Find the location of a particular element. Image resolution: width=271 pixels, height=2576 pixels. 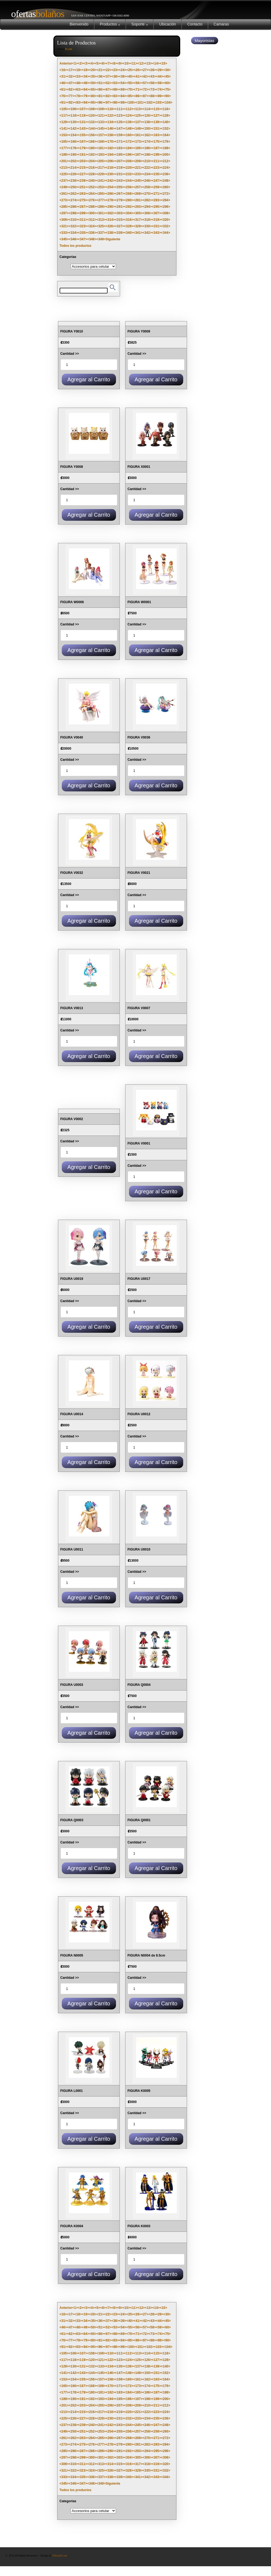

<109> is located at coordinates (101, 109).